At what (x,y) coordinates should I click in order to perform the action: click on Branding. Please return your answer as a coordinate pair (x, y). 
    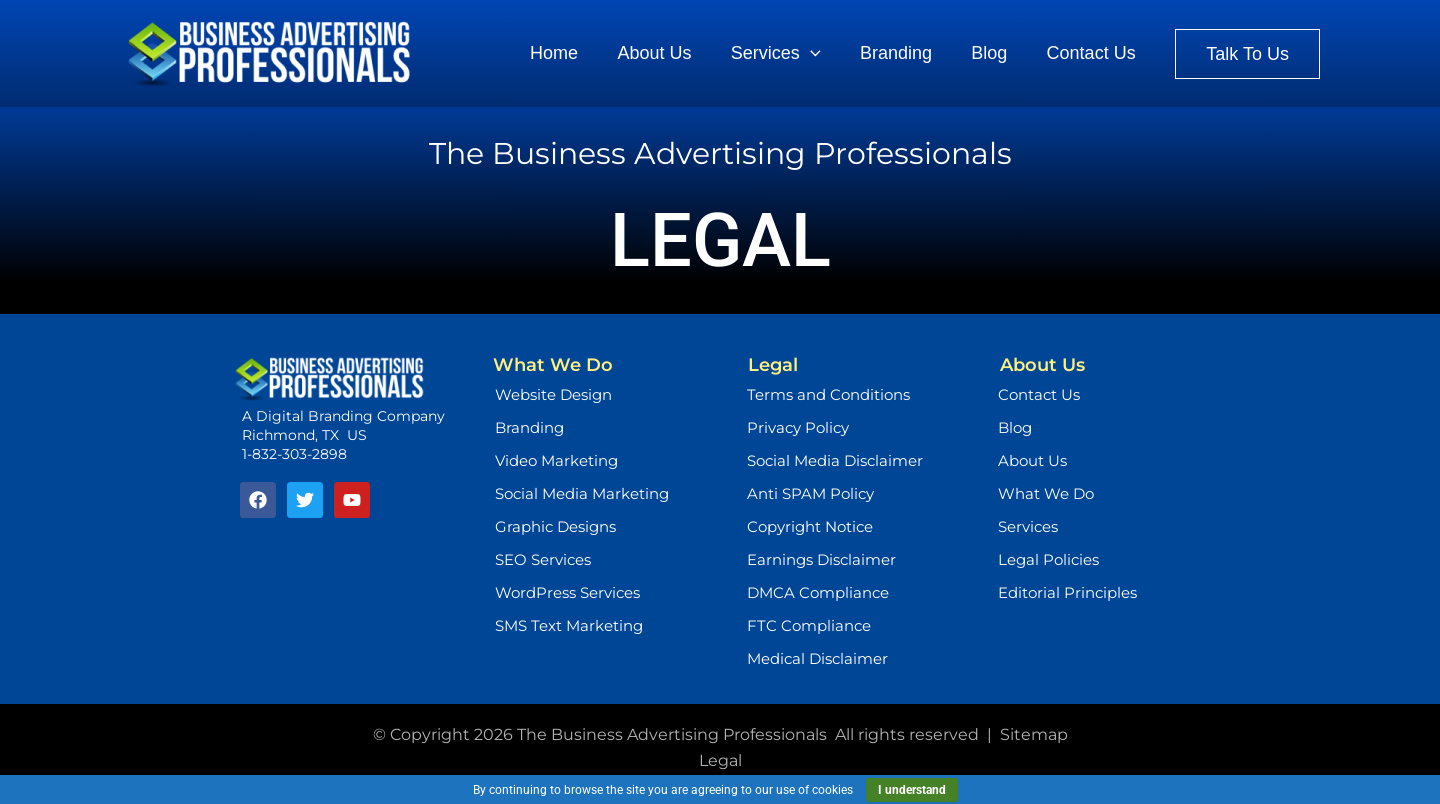
    Looking at the image, I should click on (529, 427).